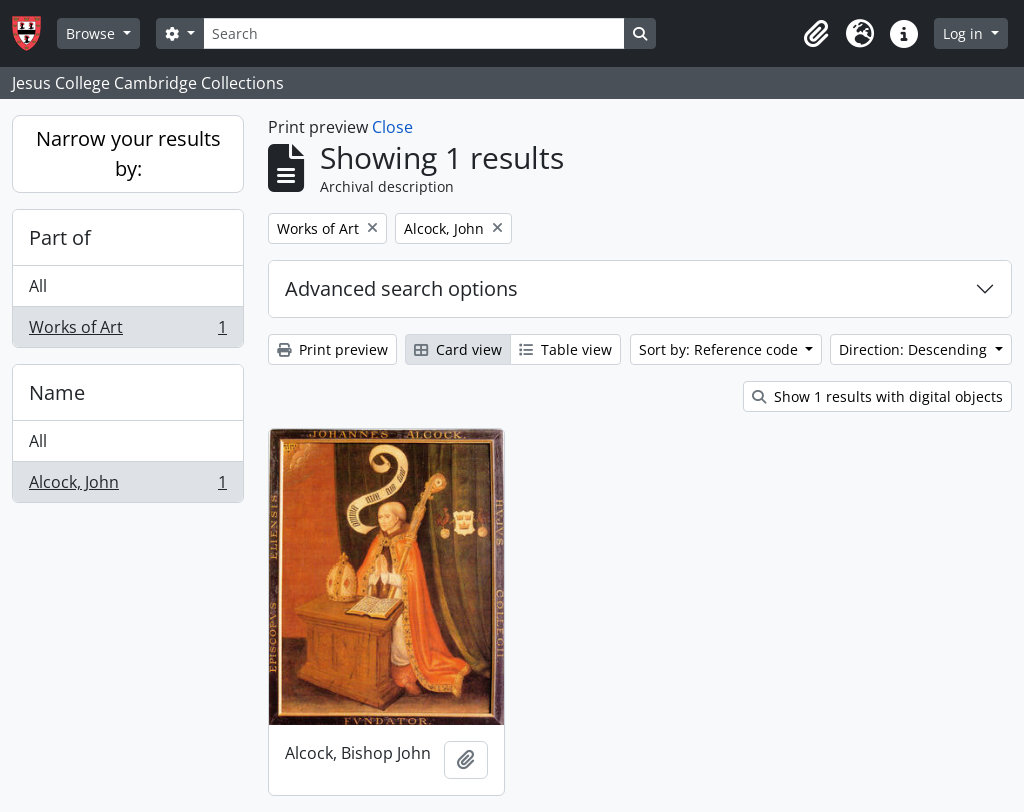 The height and width of the screenshot is (812, 1024). What do you see at coordinates (57, 392) in the screenshot?
I see `Name` at bounding box center [57, 392].